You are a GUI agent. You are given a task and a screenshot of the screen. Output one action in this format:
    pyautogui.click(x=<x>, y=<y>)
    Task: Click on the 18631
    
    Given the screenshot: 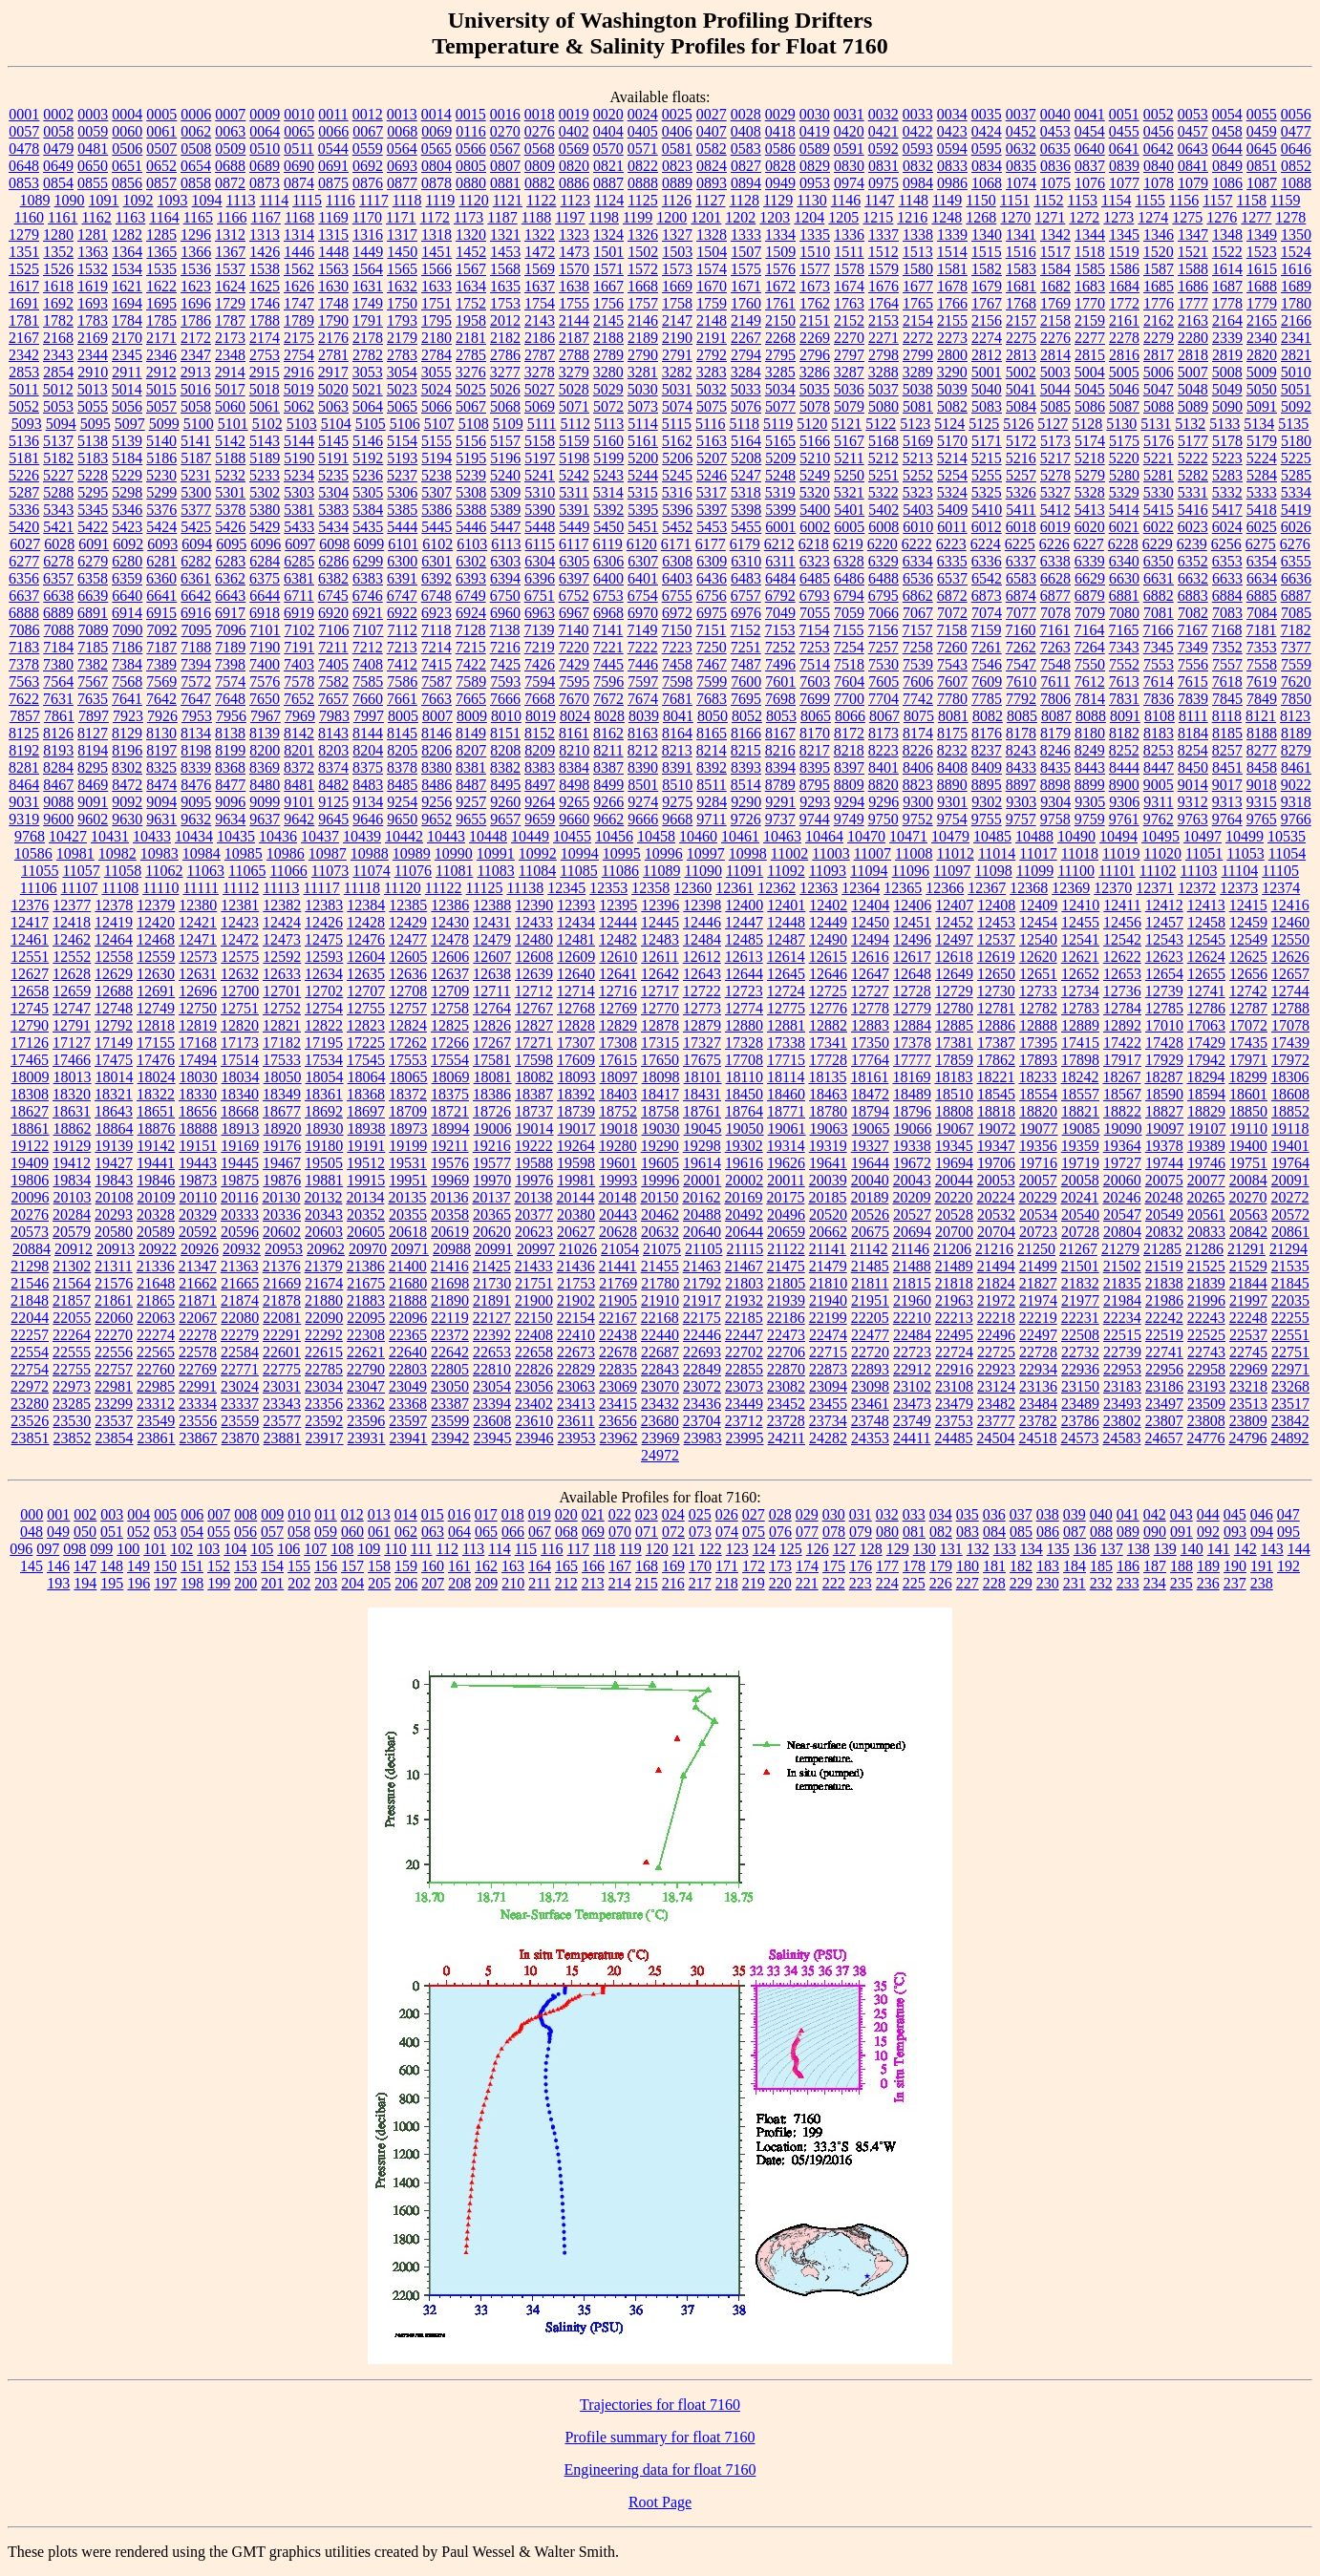 What is the action you would take?
    pyautogui.click(x=72, y=1111)
    